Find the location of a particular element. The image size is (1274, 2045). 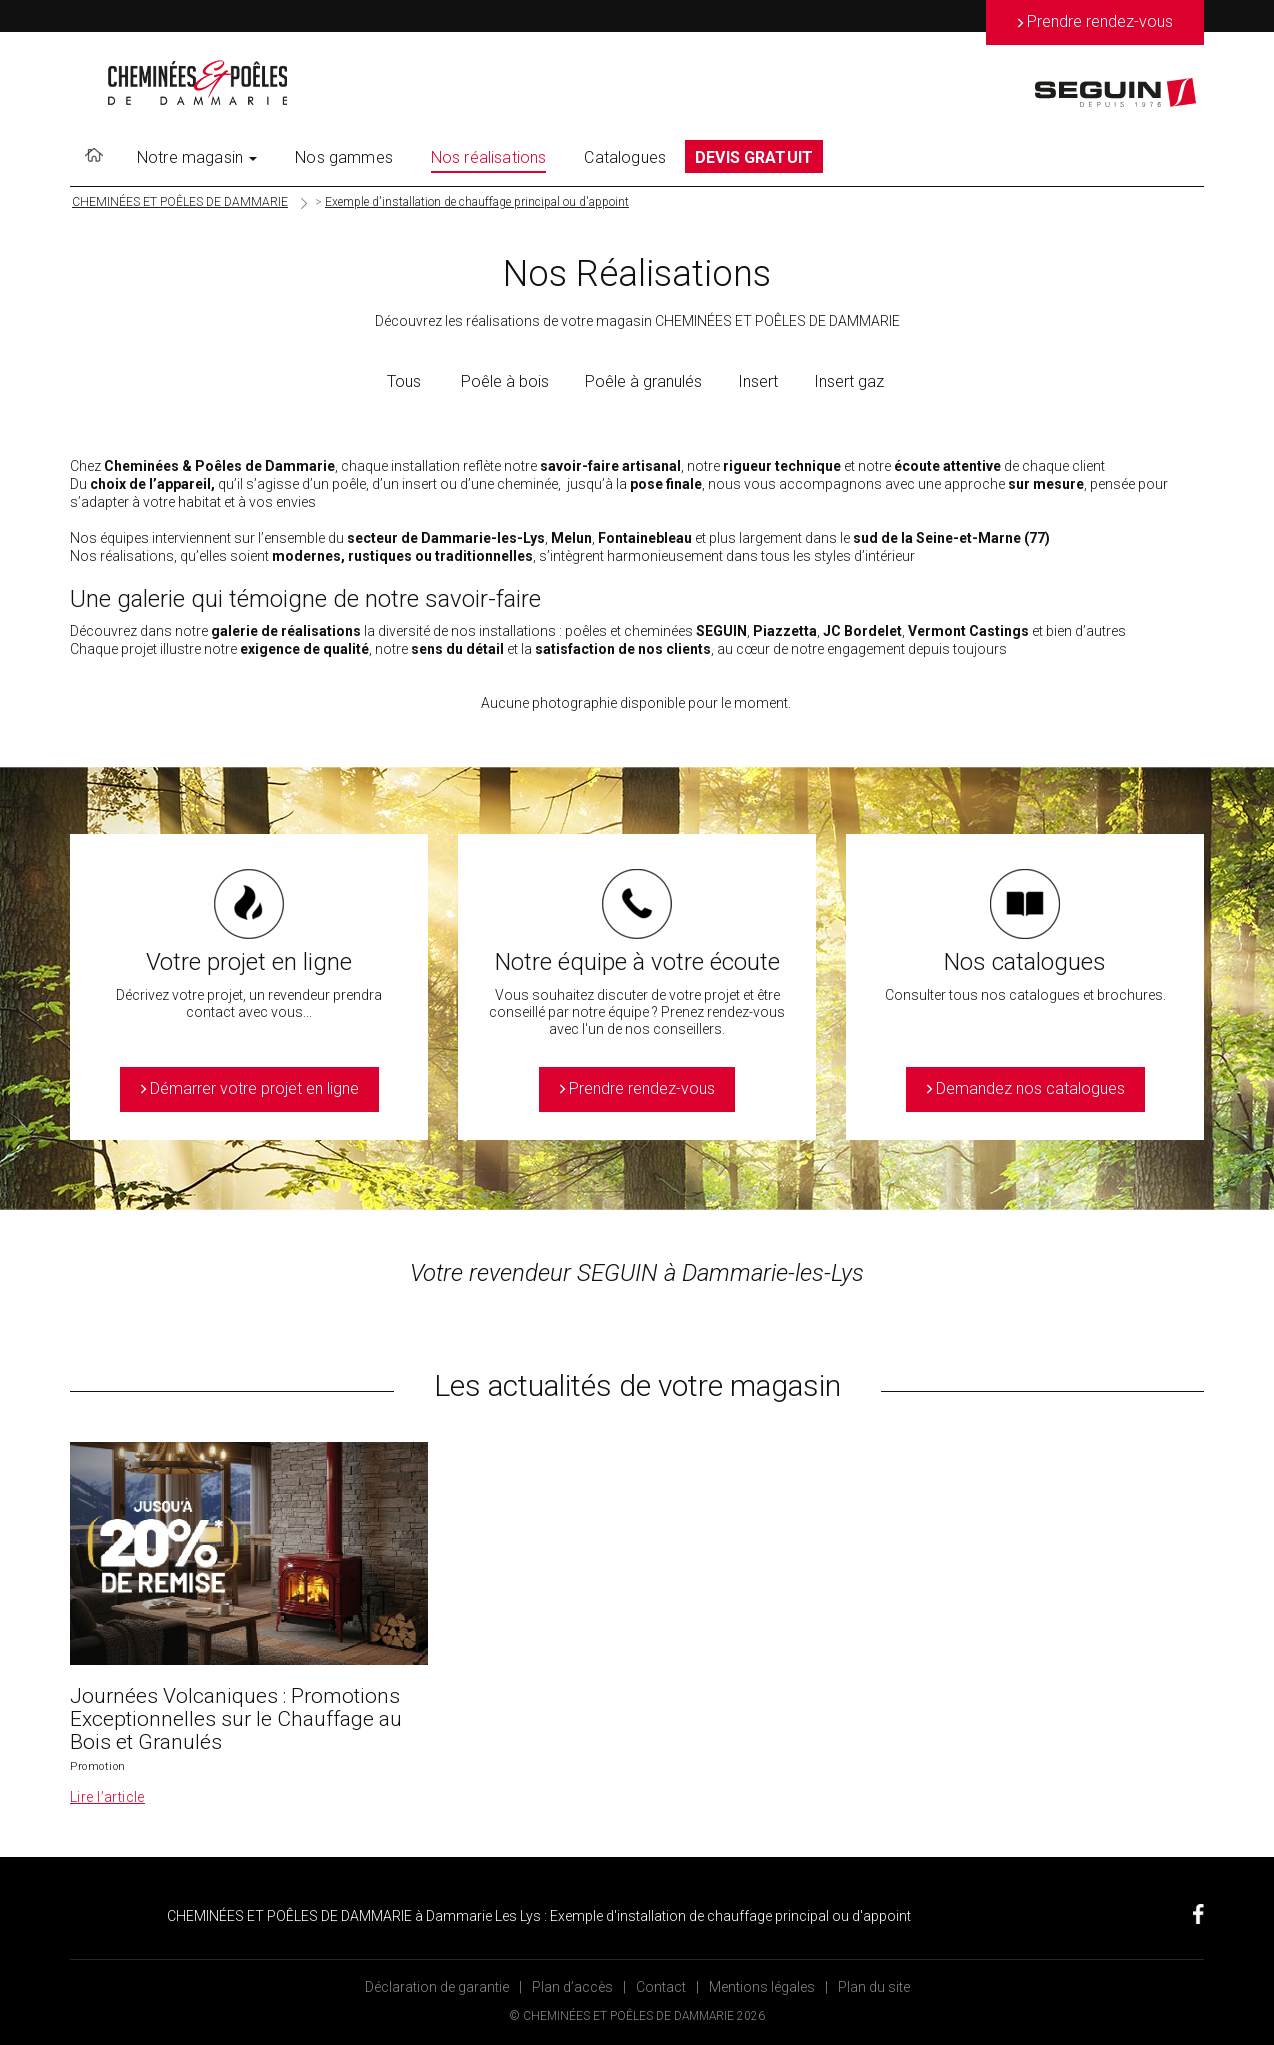

Catalogues is located at coordinates (625, 157).